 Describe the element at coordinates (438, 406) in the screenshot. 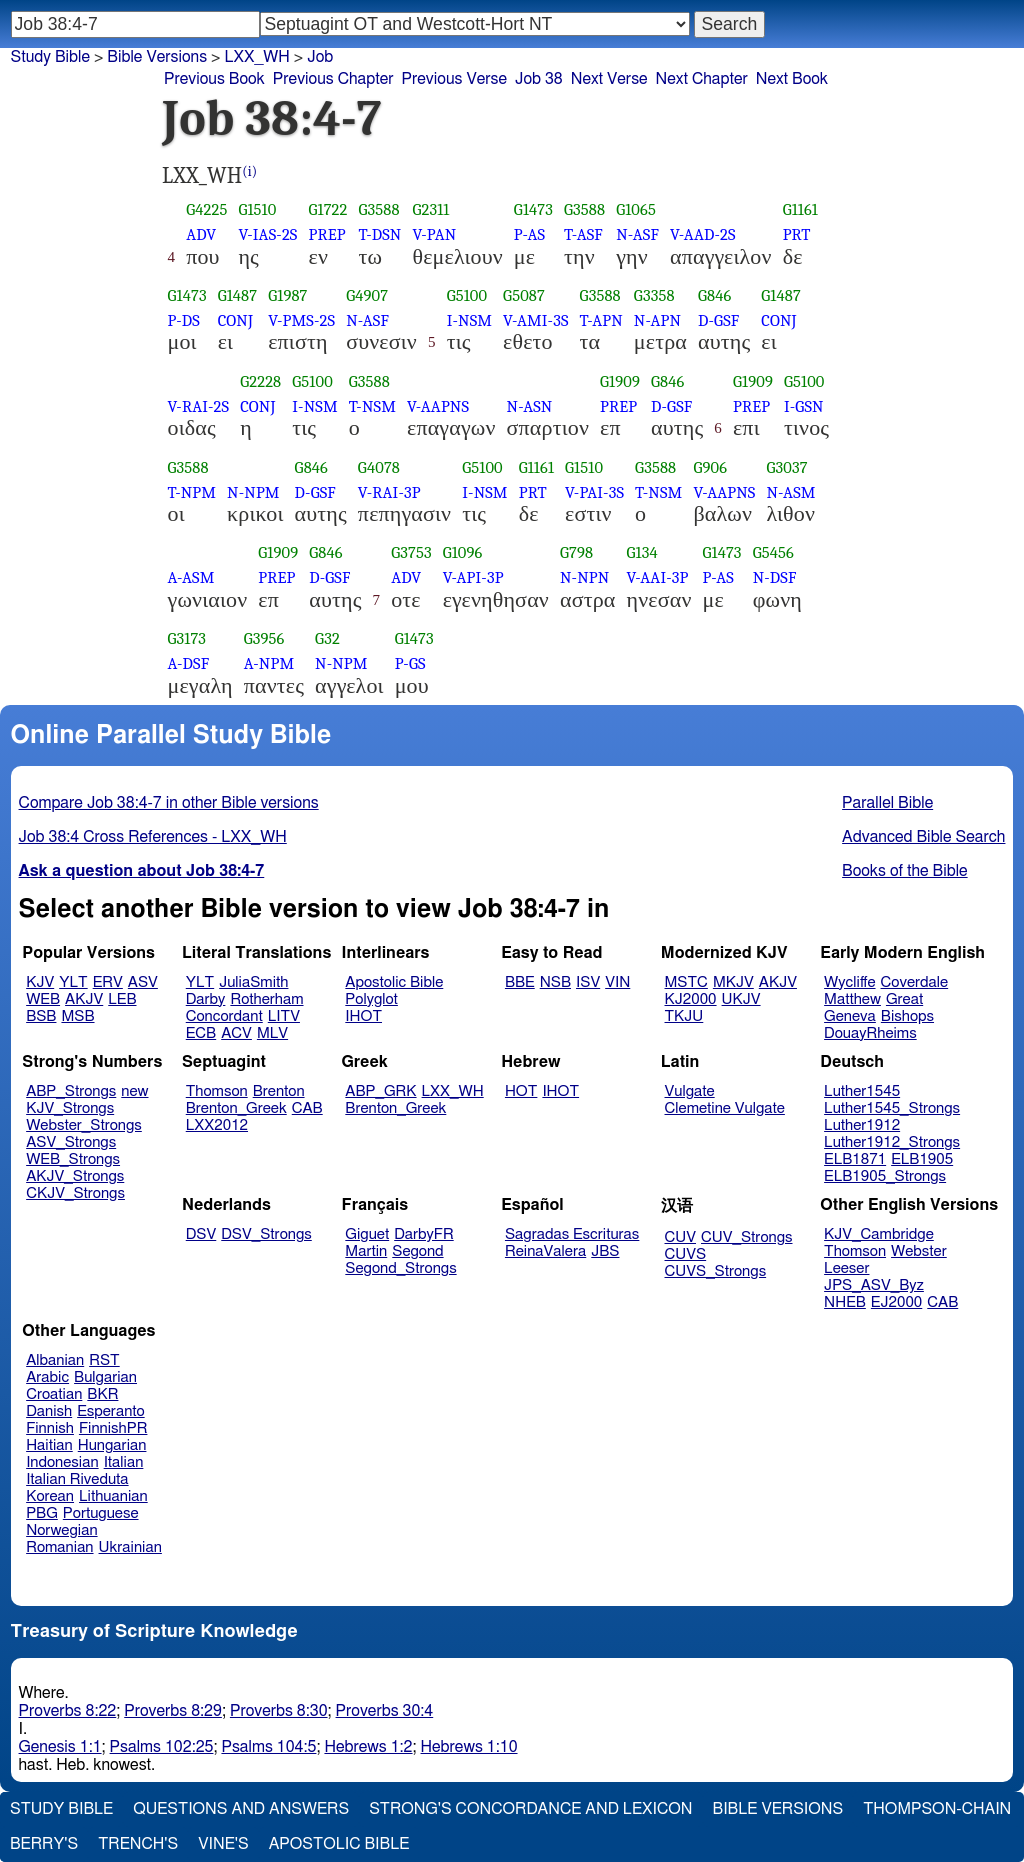

I see `V-AAPNS` at that location.